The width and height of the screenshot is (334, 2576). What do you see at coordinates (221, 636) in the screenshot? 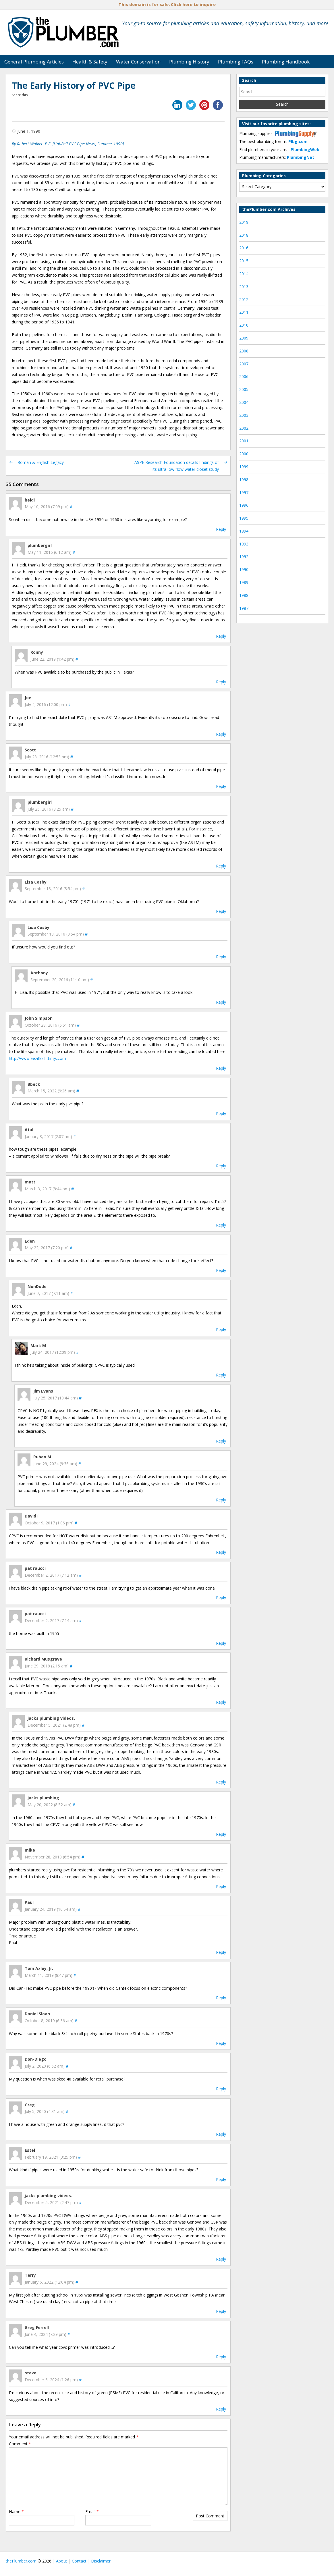
I see `Reply [Reply to plumbergirl]` at bounding box center [221, 636].